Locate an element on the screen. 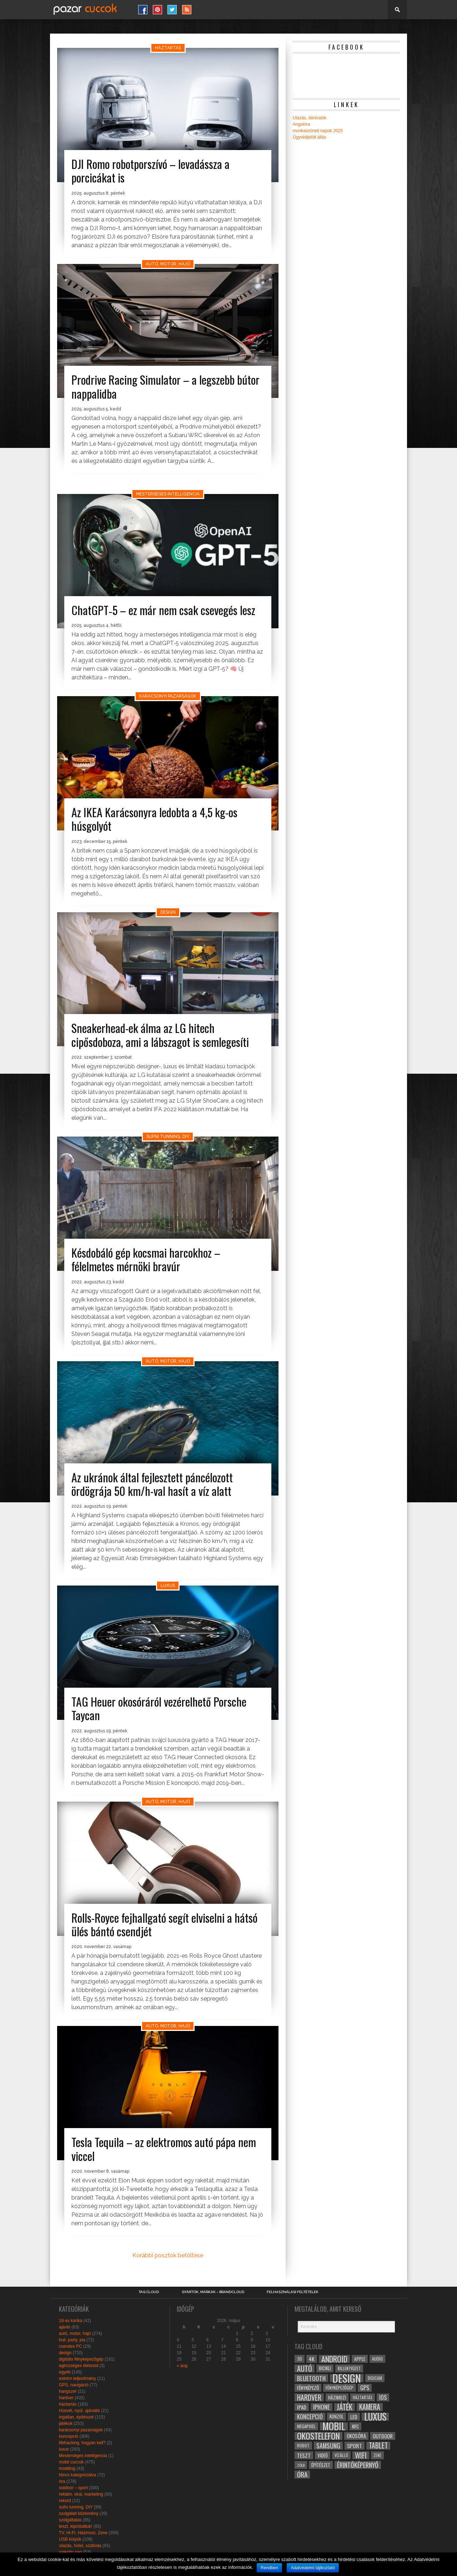 The image size is (457, 2576). játékok is located at coordinates (65, 2423).